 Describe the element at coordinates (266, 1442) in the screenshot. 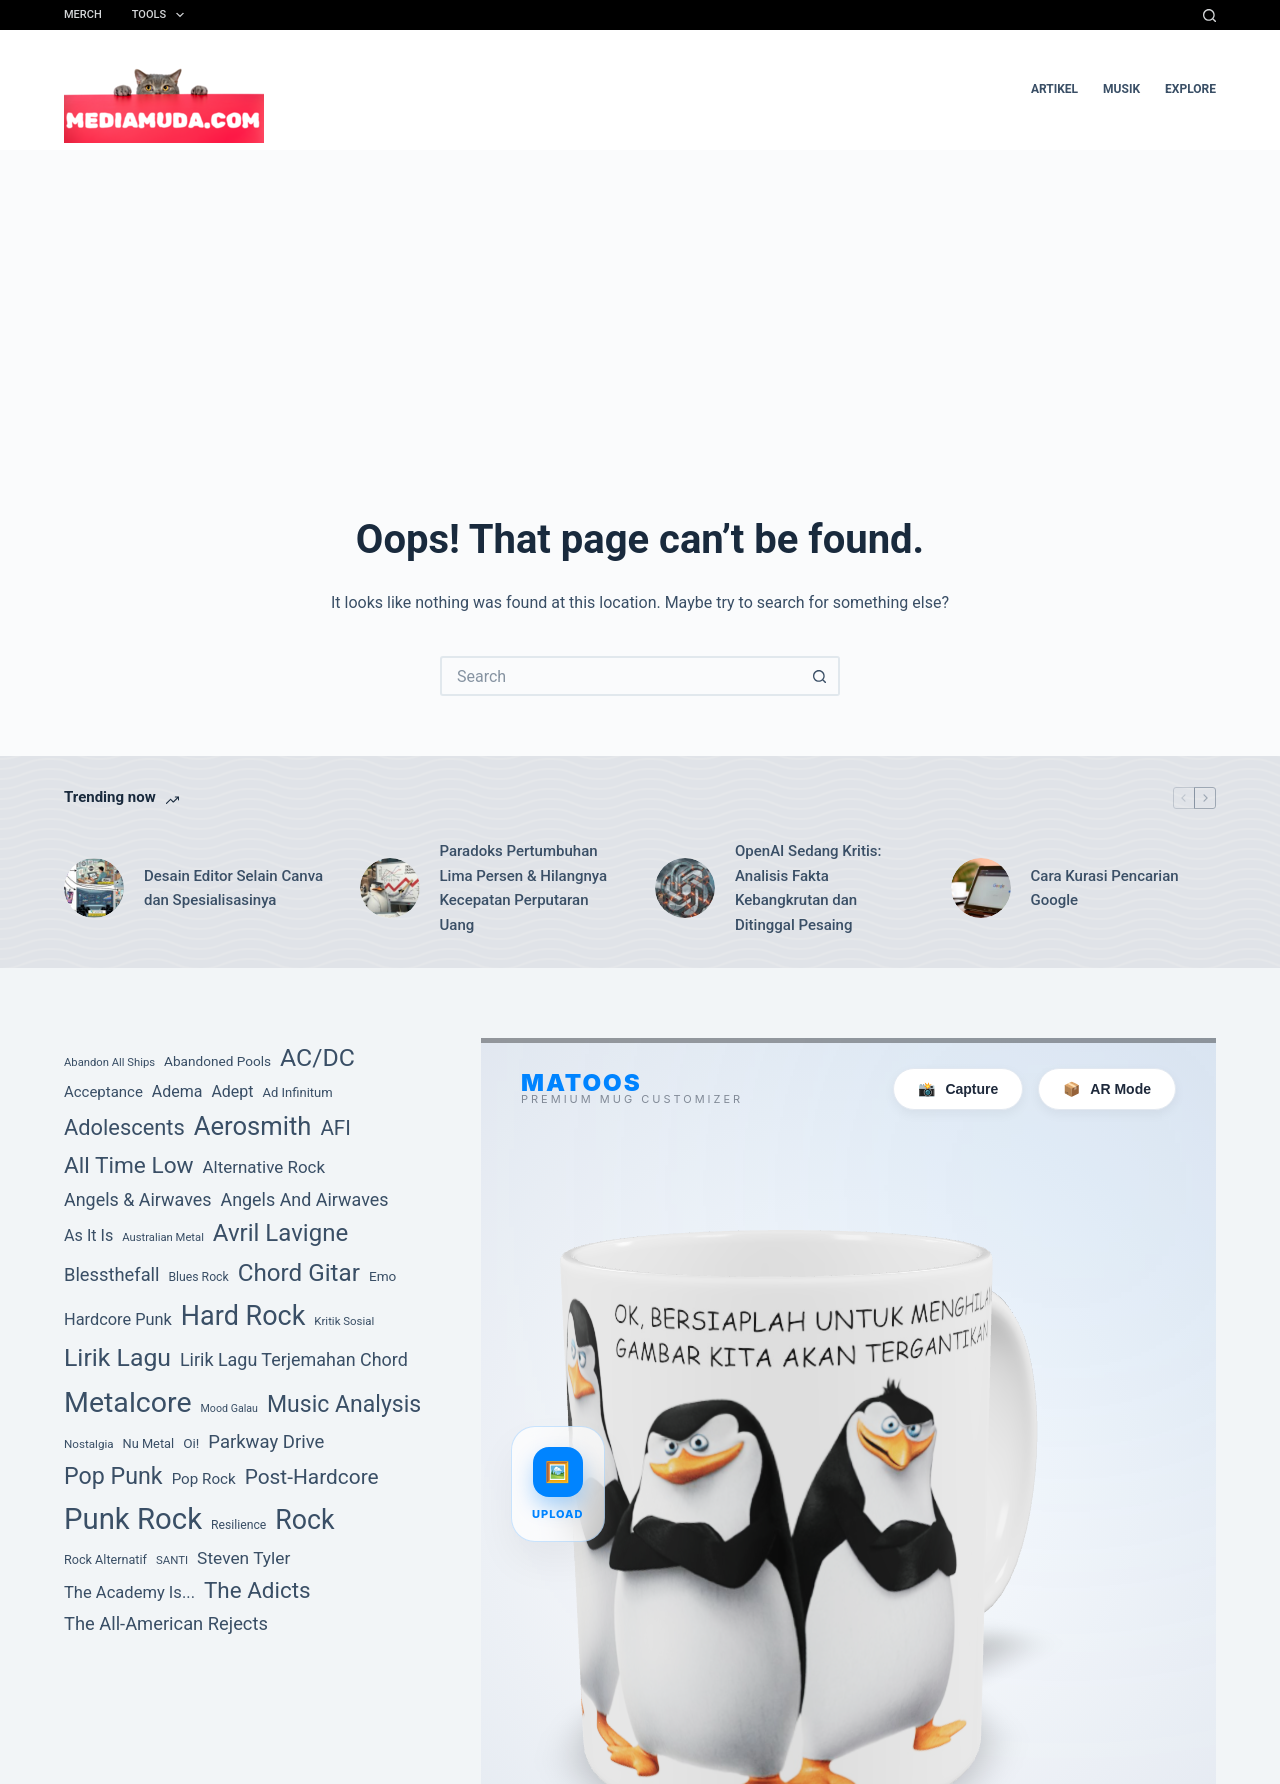

I see `Parkway Drive [Parkway Drive (76 item)]` at that location.